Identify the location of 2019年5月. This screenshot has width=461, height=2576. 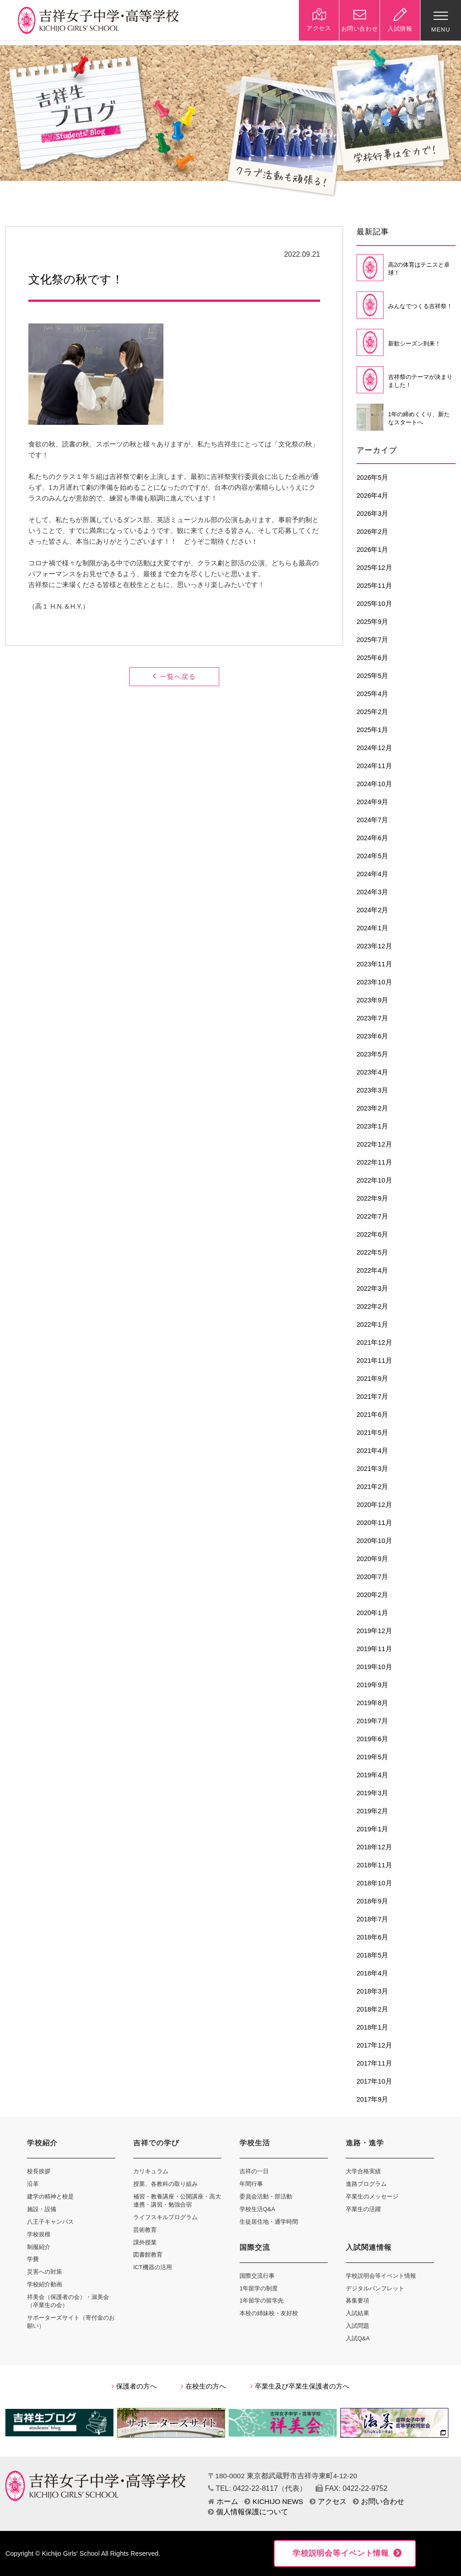
(372, 1757).